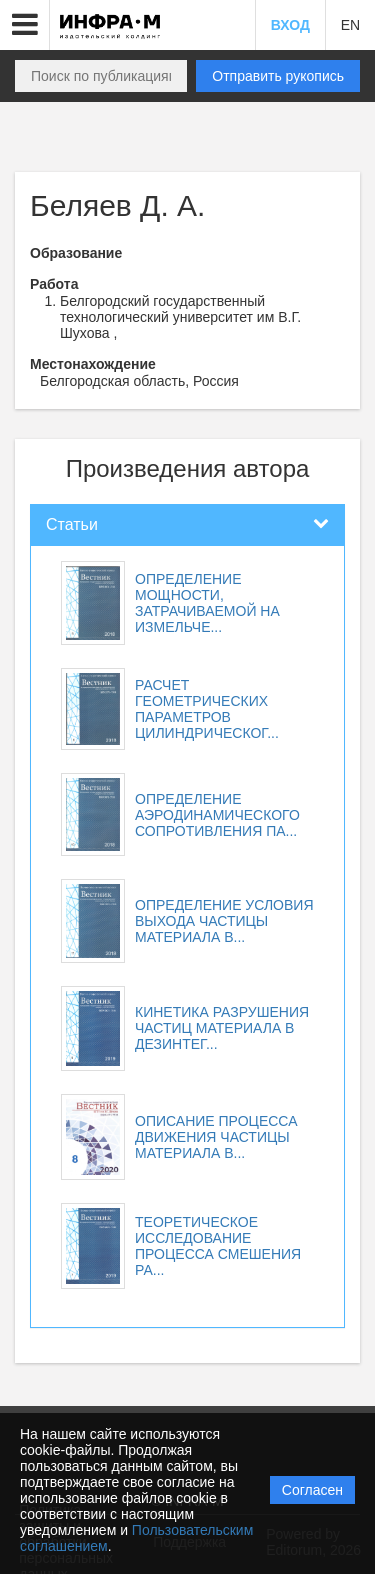 The width and height of the screenshot is (375, 1574). Describe the element at coordinates (350, 25) in the screenshot. I see `EN [button]` at that location.